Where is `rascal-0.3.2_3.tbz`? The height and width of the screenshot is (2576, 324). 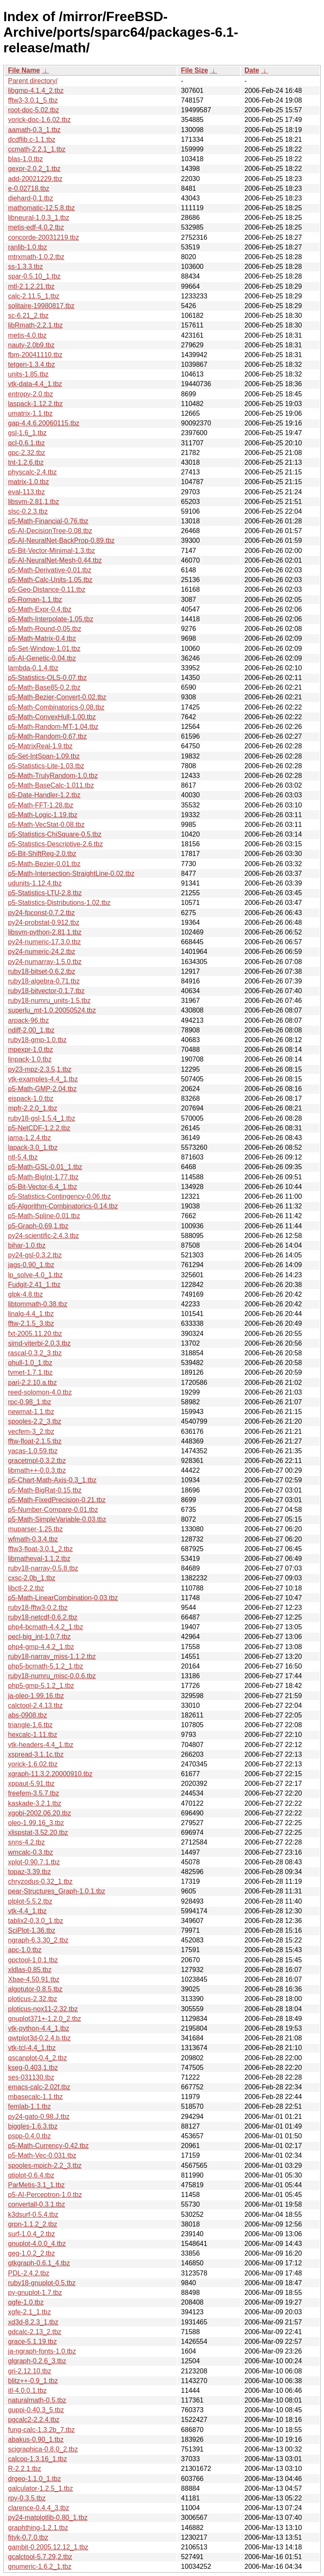 rascal-0.3.2_3.tbz is located at coordinates (35, 1353).